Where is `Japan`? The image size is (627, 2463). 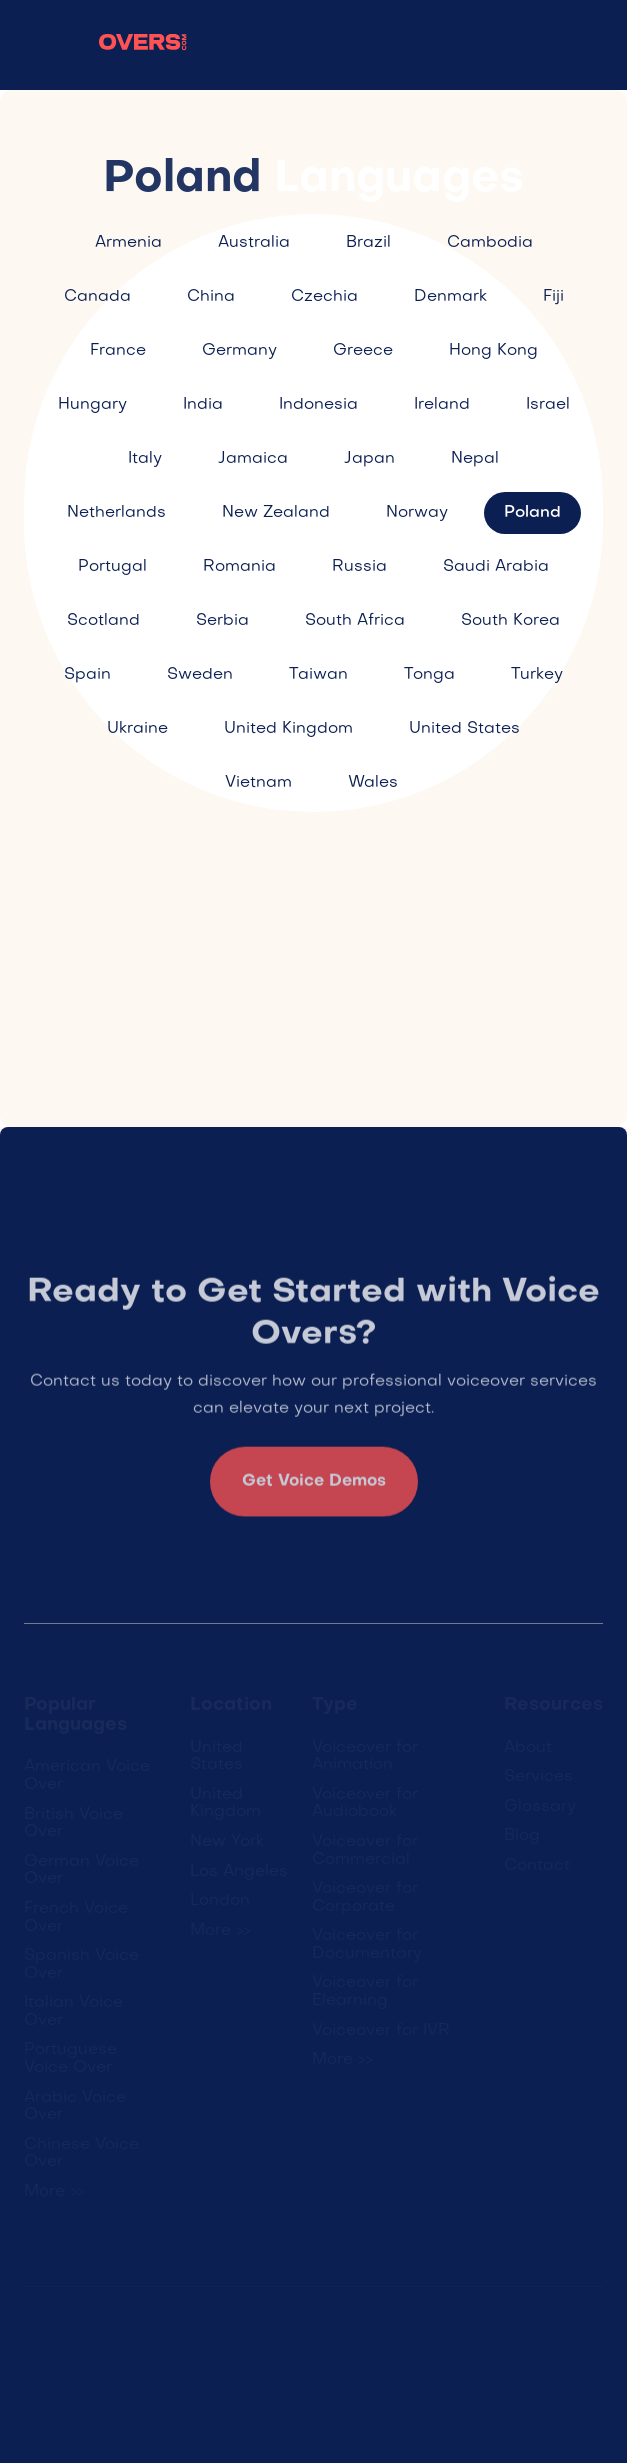
Japan is located at coordinates (369, 459).